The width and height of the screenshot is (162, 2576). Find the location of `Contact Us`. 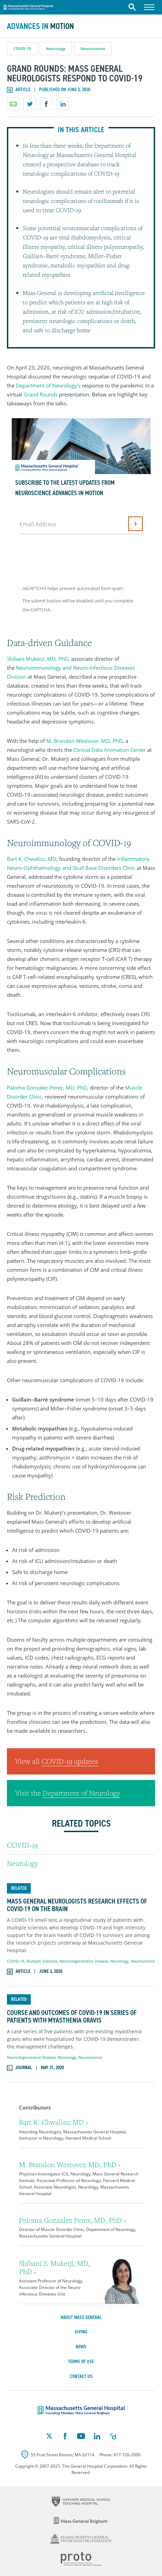

Contact Us is located at coordinates (81, 2376).